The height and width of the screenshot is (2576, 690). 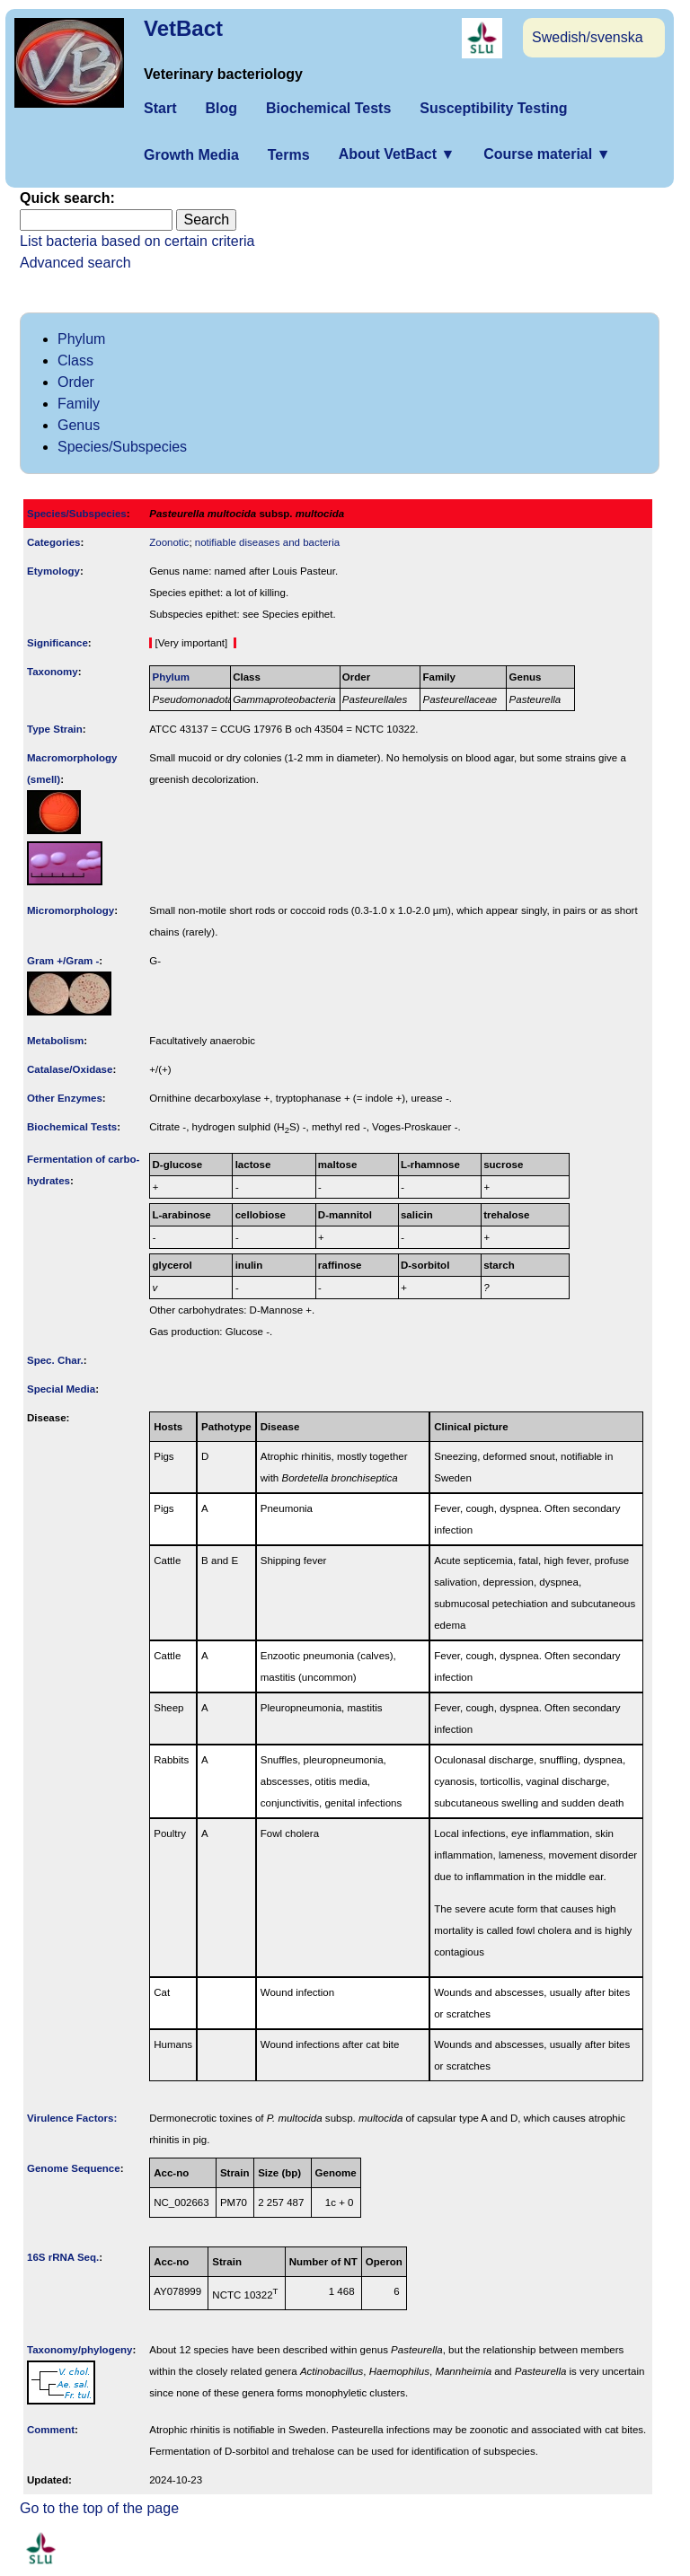 I want to click on Type Strain, so click(x=55, y=729).